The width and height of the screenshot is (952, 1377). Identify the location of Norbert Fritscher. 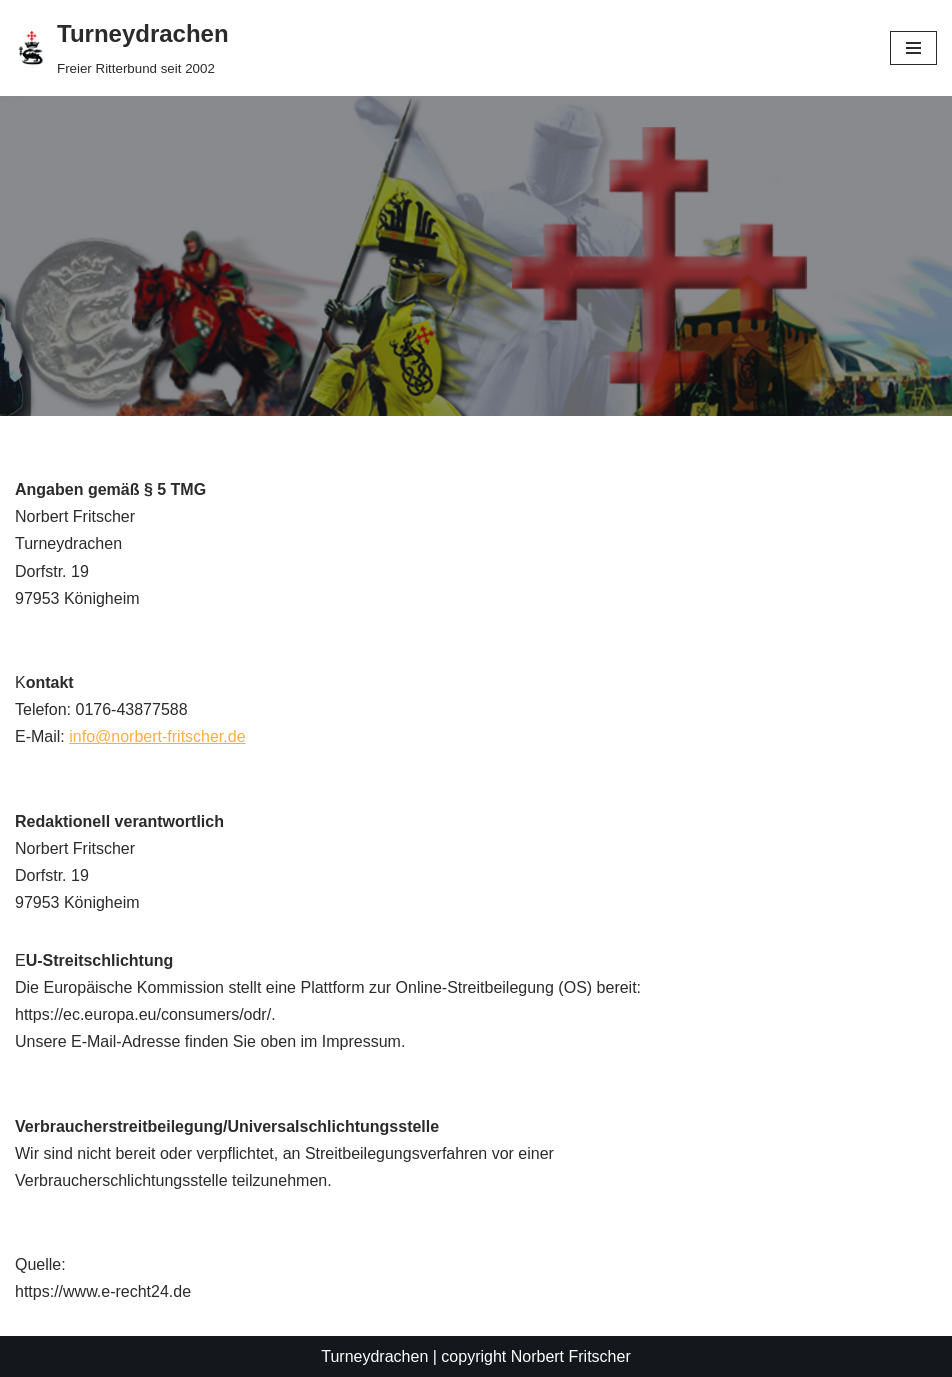
(571, 1356).